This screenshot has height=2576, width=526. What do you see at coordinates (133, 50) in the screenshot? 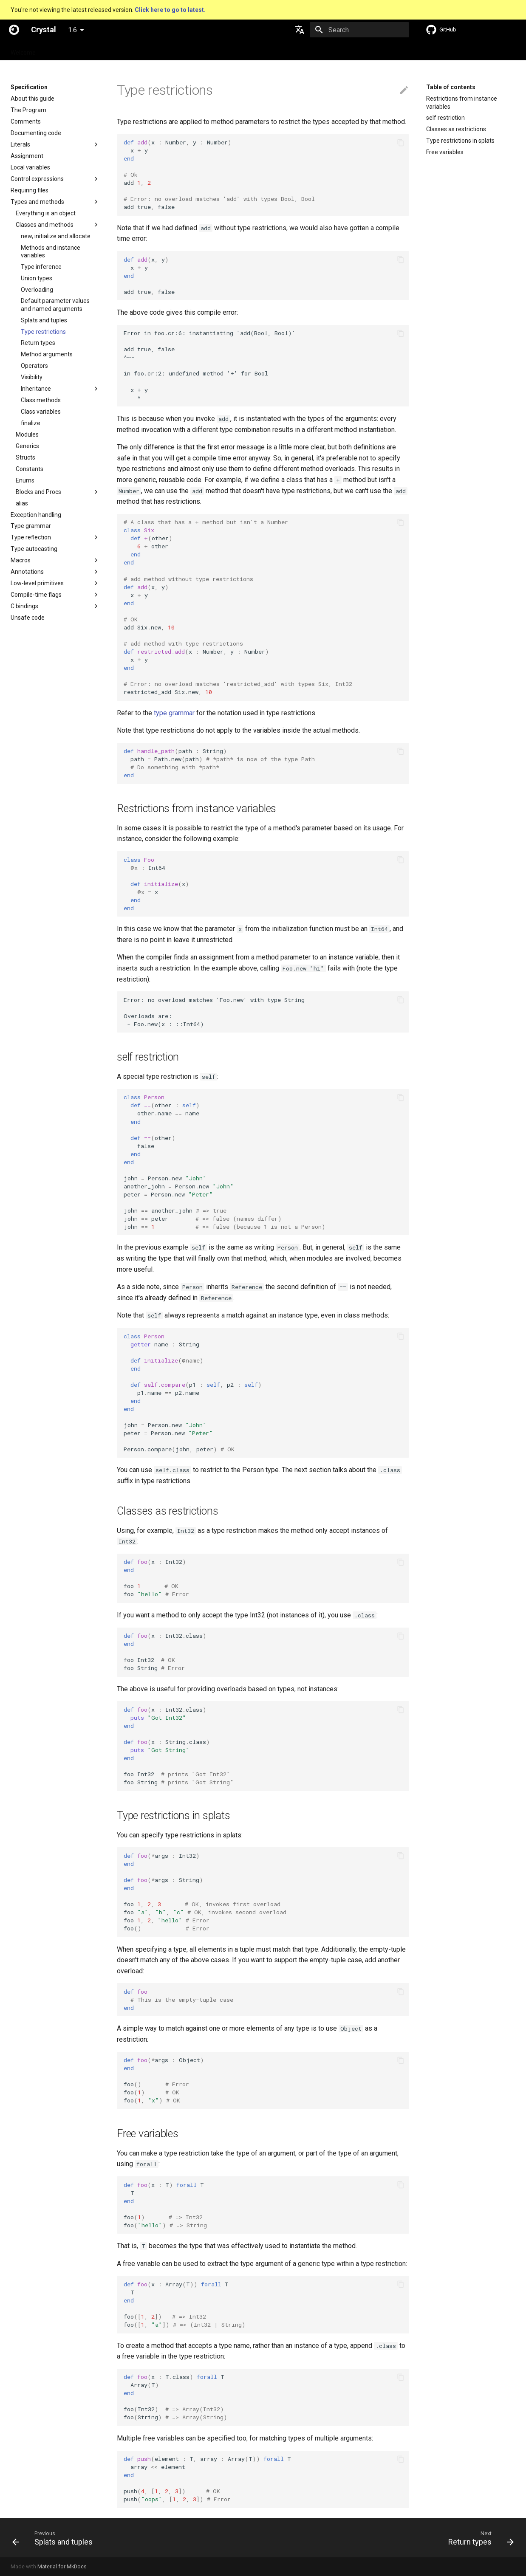
I see `Tutorials` at bounding box center [133, 50].